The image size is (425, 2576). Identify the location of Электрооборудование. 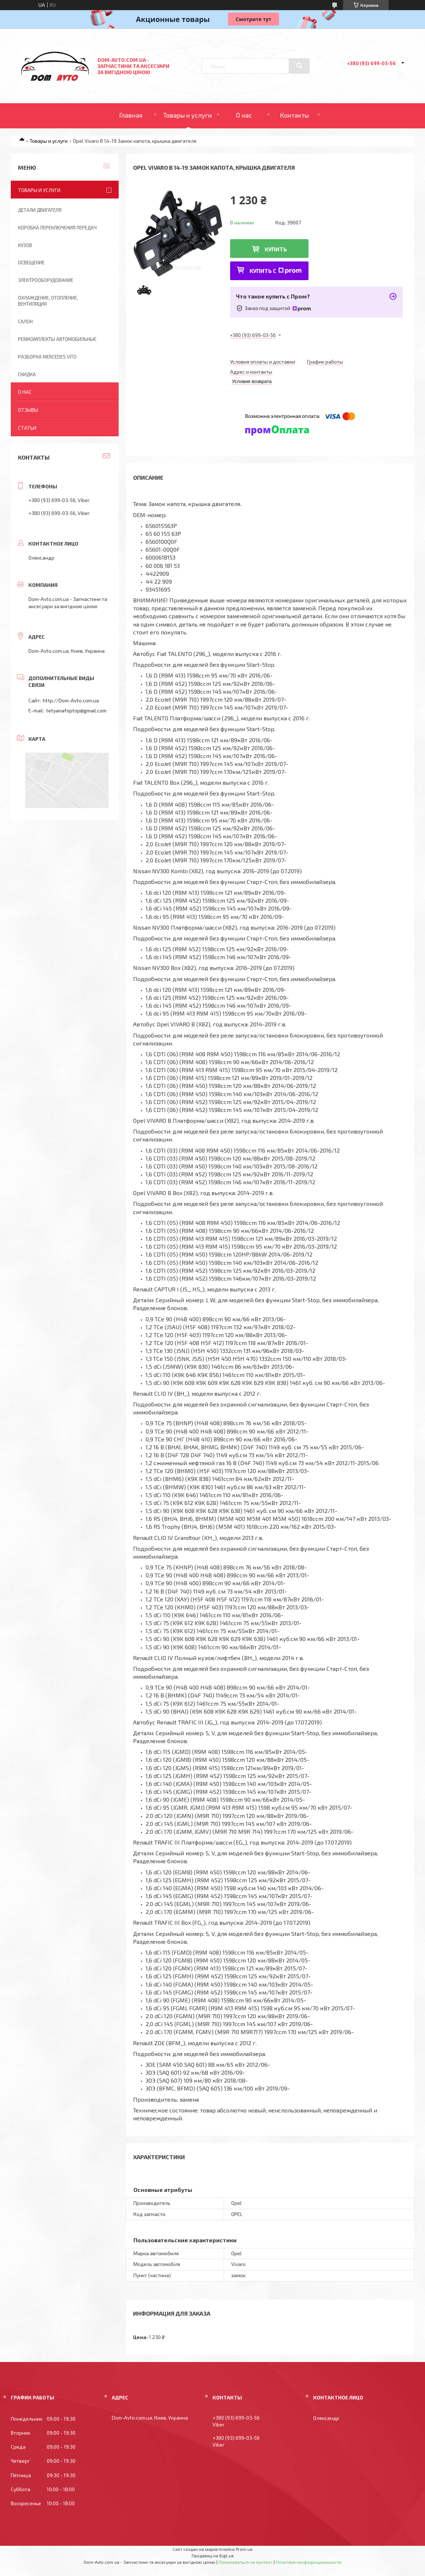
(45, 280).